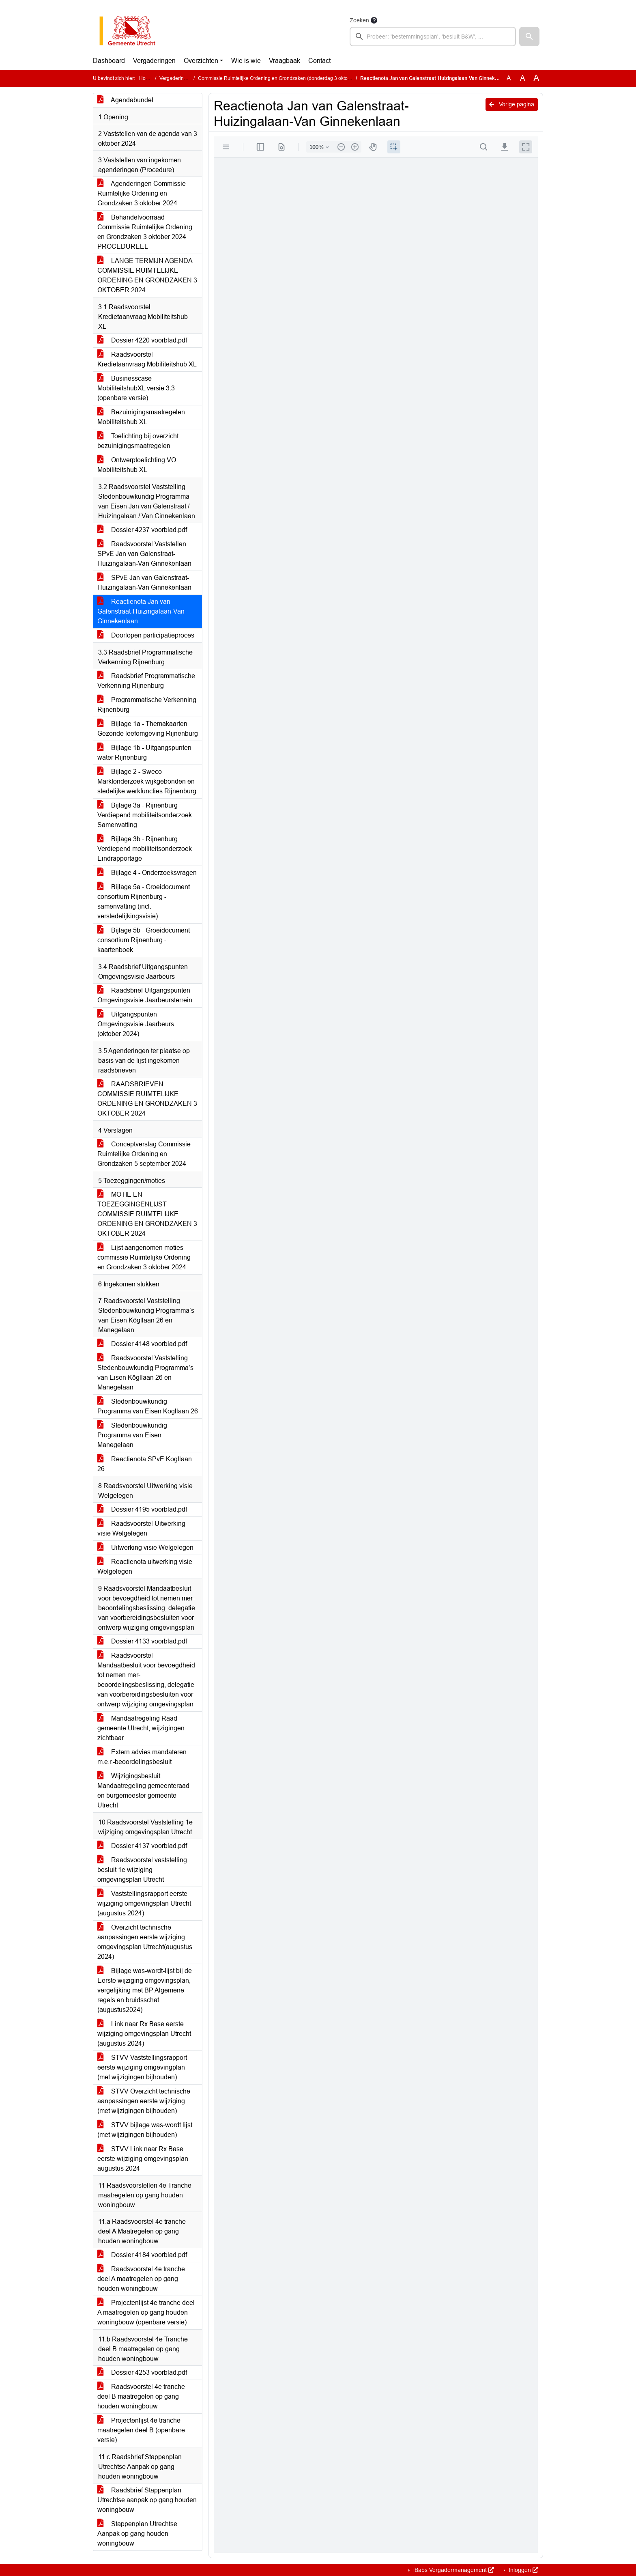  Describe the element at coordinates (283, 78) in the screenshot. I see `Commissie Ruimtelijke Ordening en Grondzaken (donderdag 3 oktober 2024)` at that location.